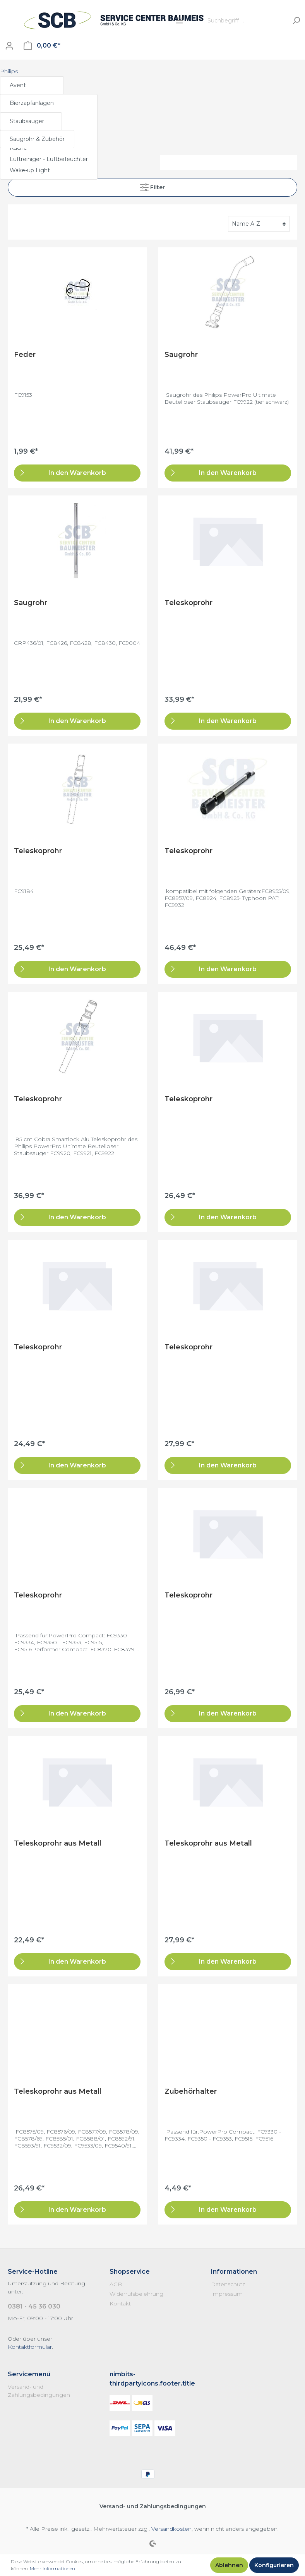 This screenshot has height=2576, width=305. Describe the element at coordinates (152, 186) in the screenshot. I see `Filter [Menü]` at that location.